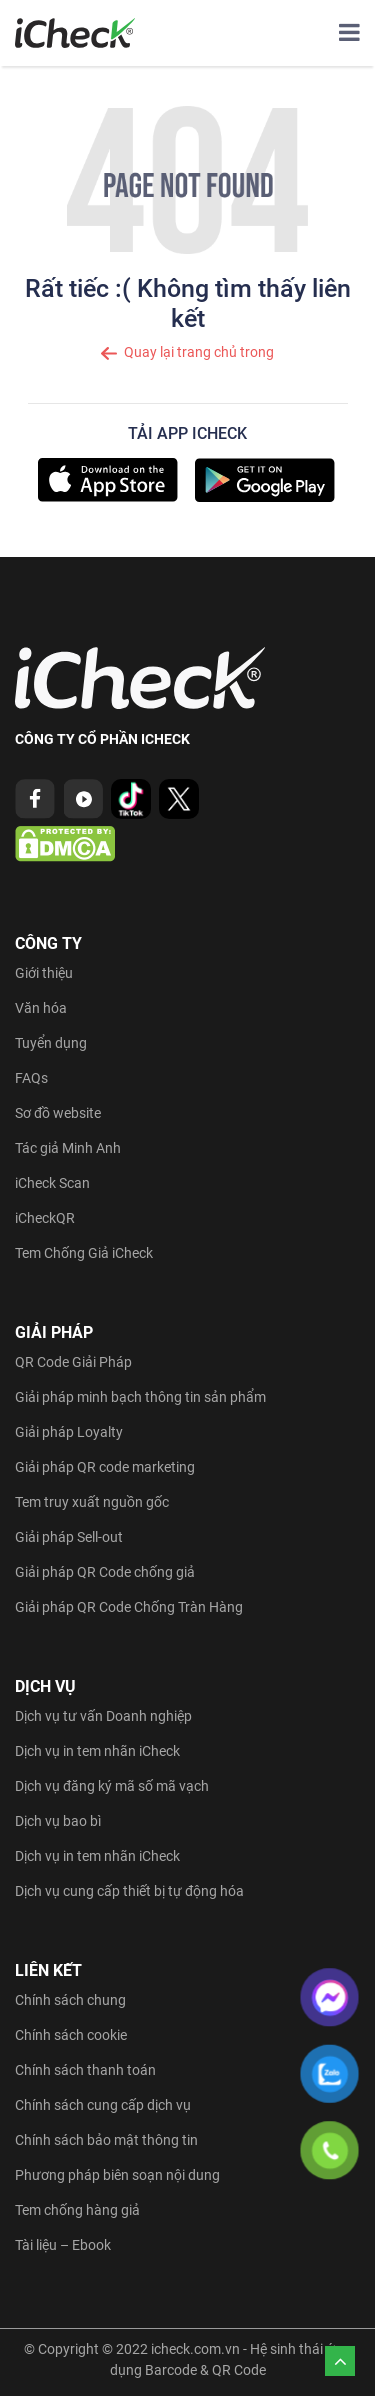 The image size is (375, 2396). Describe the element at coordinates (112, 1786) in the screenshot. I see `Dịch vụ đăng ký mã số mã vạch` at that location.